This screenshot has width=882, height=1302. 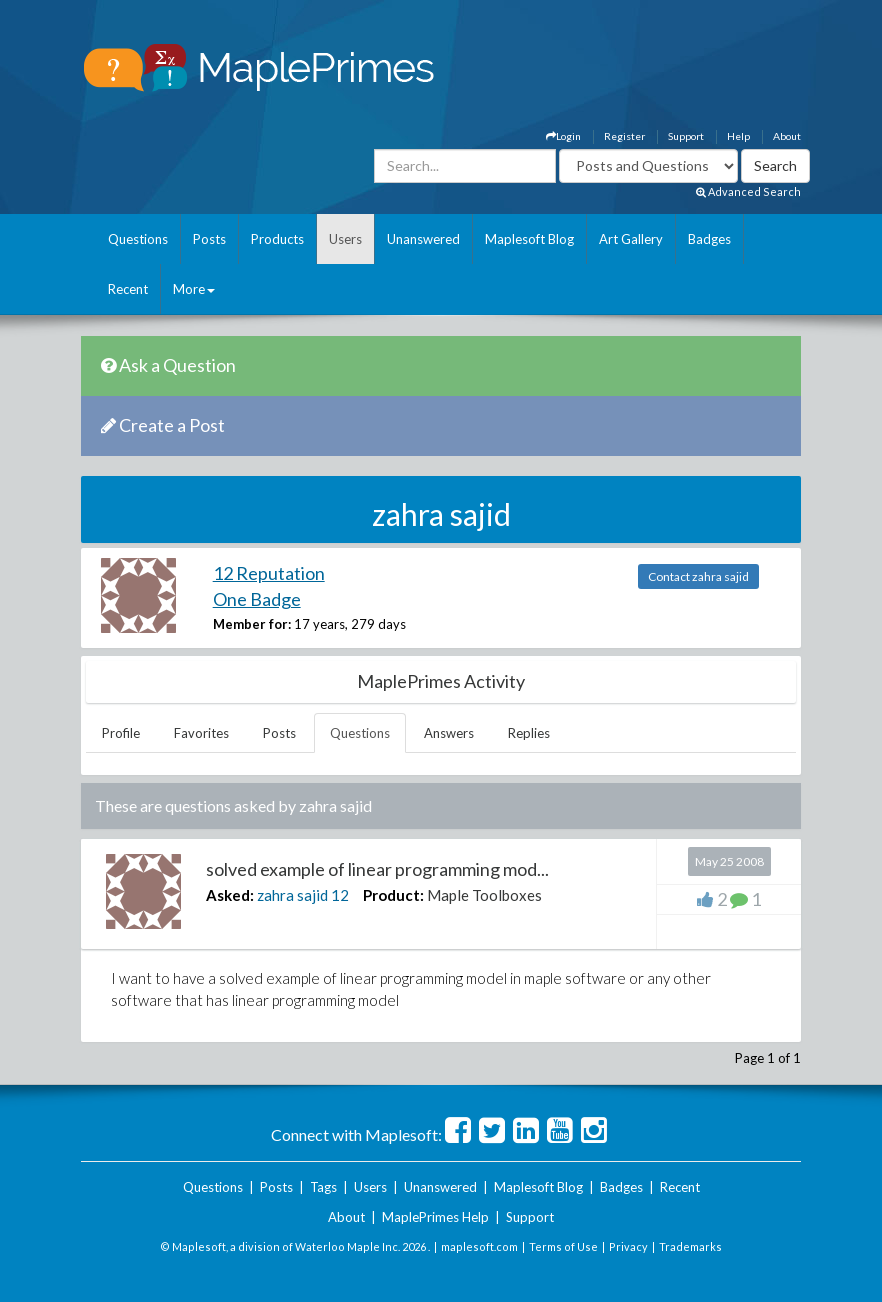 What do you see at coordinates (194, 289) in the screenshot?
I see `More` at bounding box center [194, 289].